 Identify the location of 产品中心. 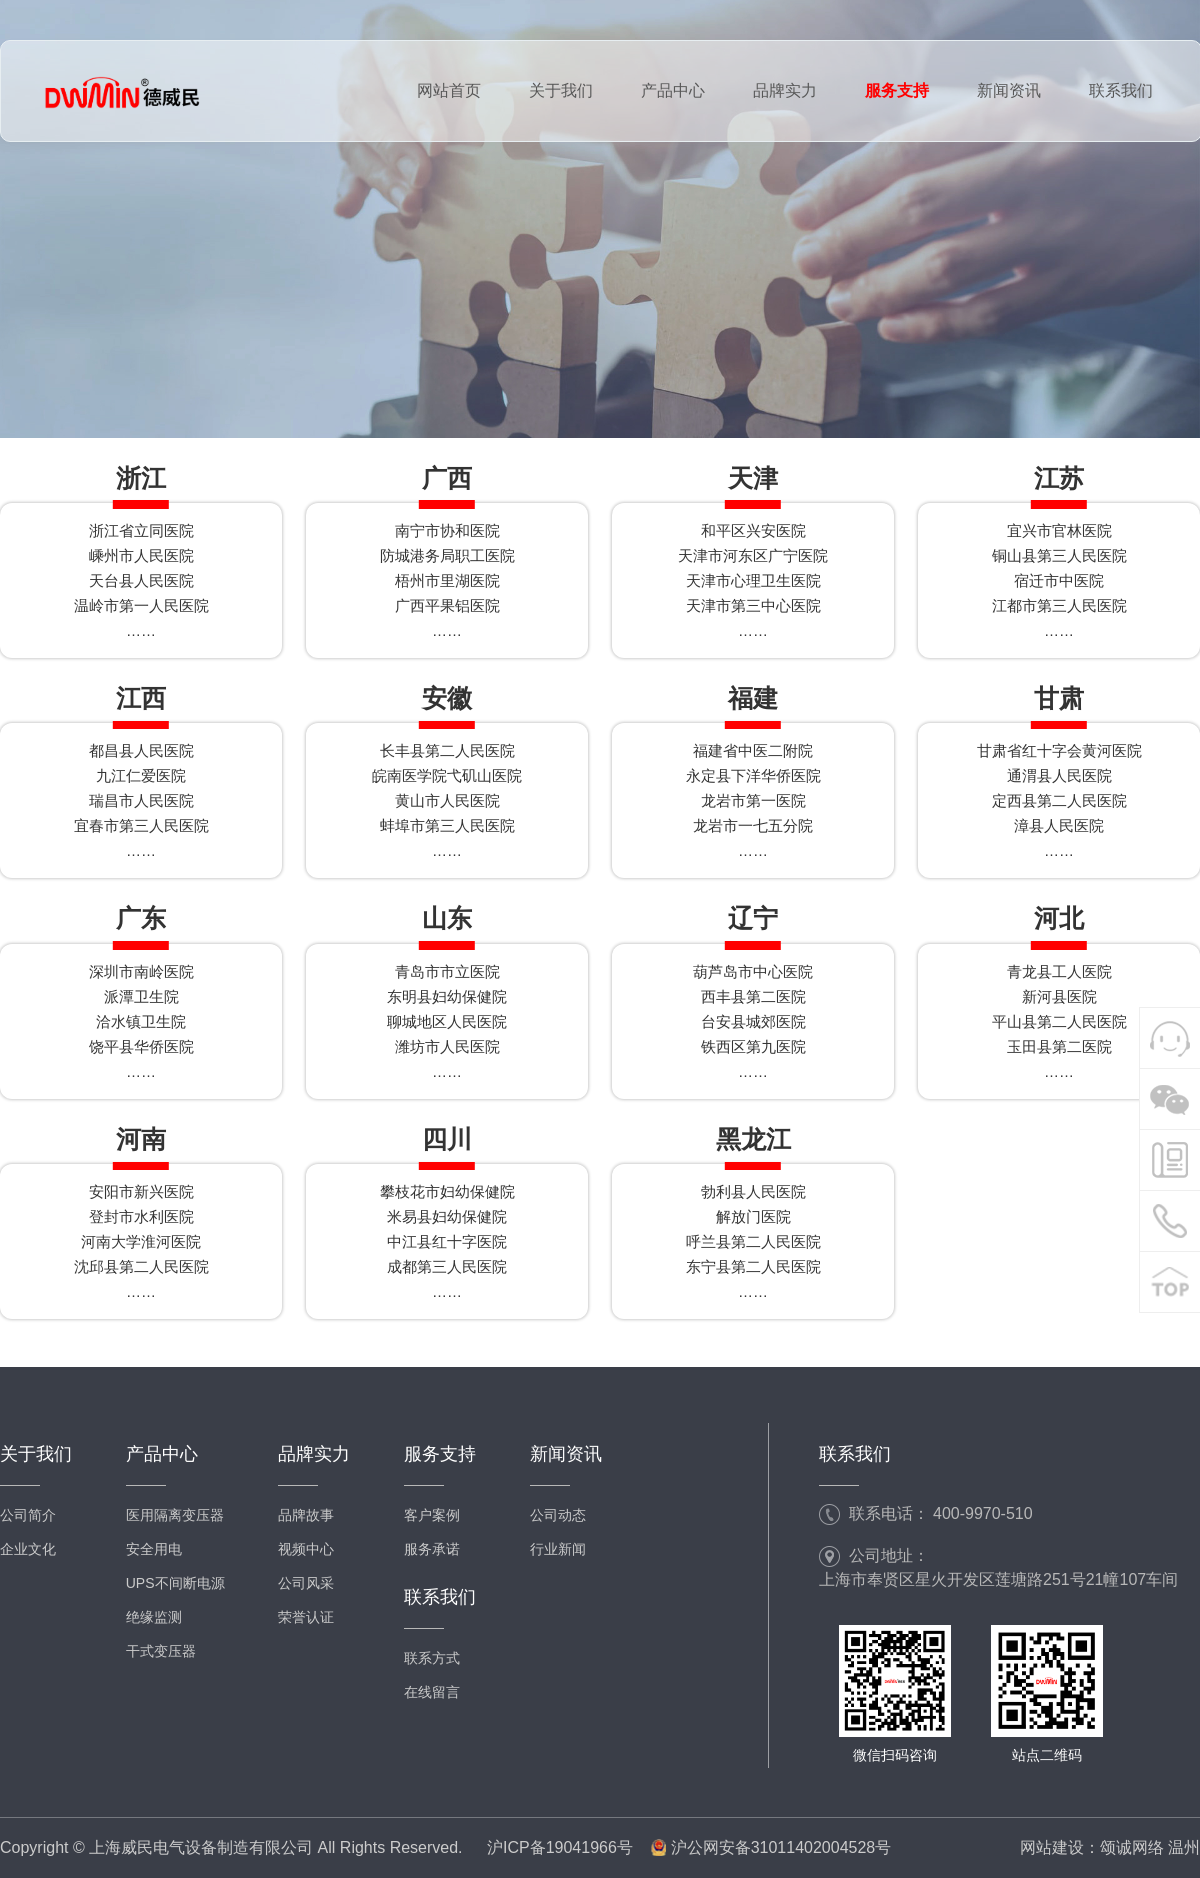
(673, 90).